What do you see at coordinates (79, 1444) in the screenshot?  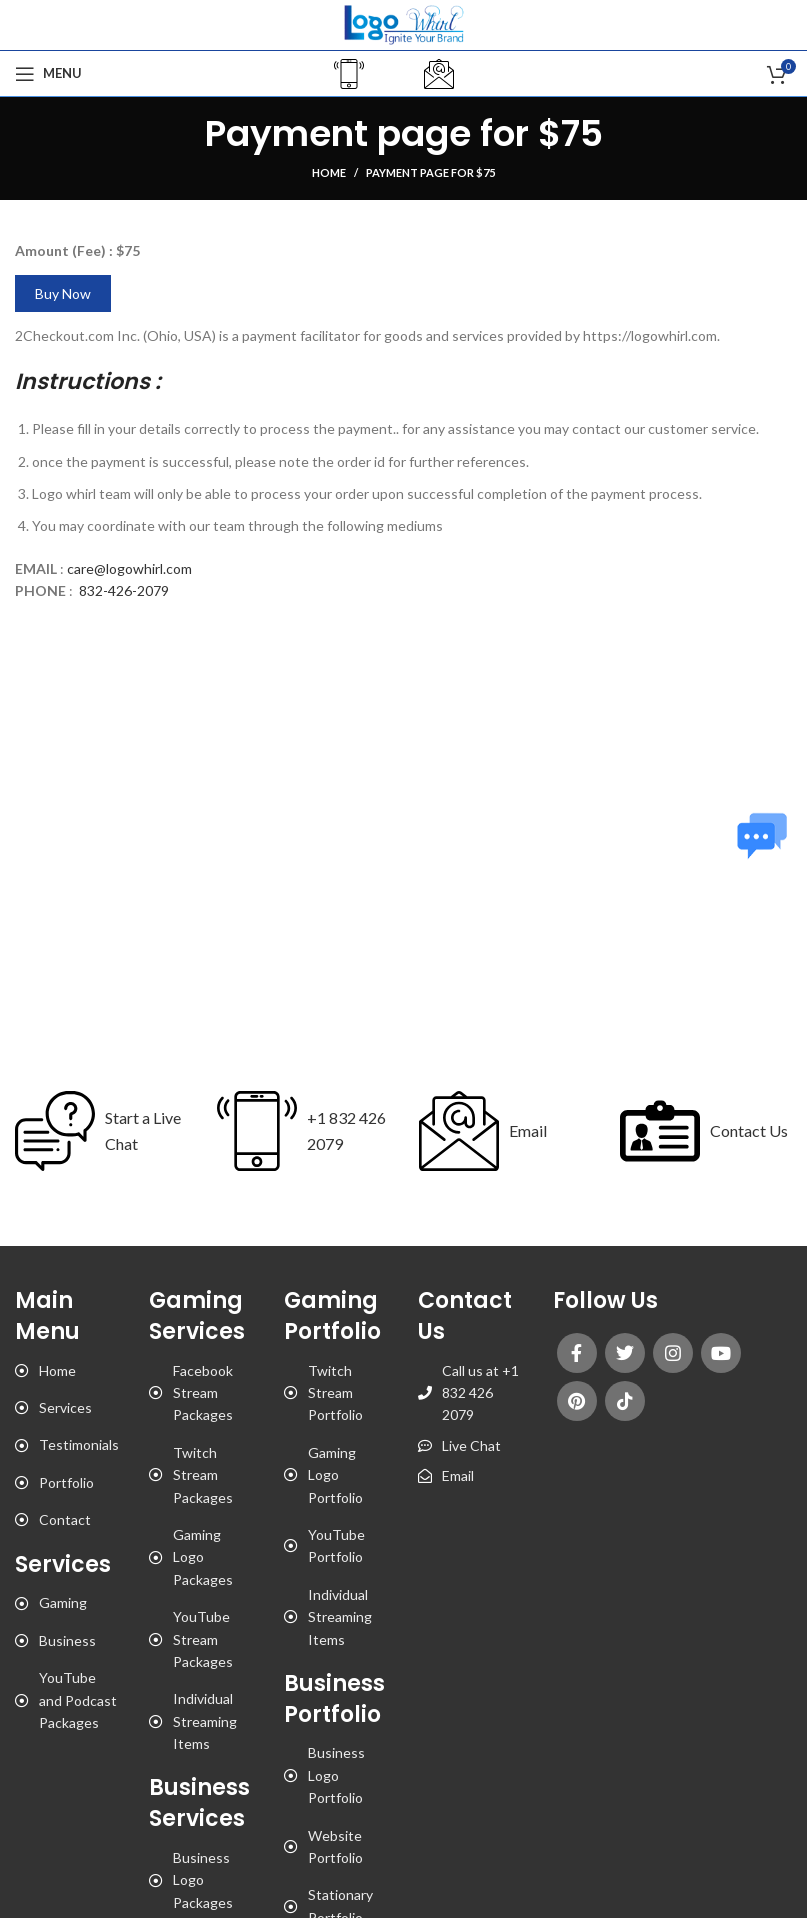 I see `Testimonials` at bounding box center [79, 1444].